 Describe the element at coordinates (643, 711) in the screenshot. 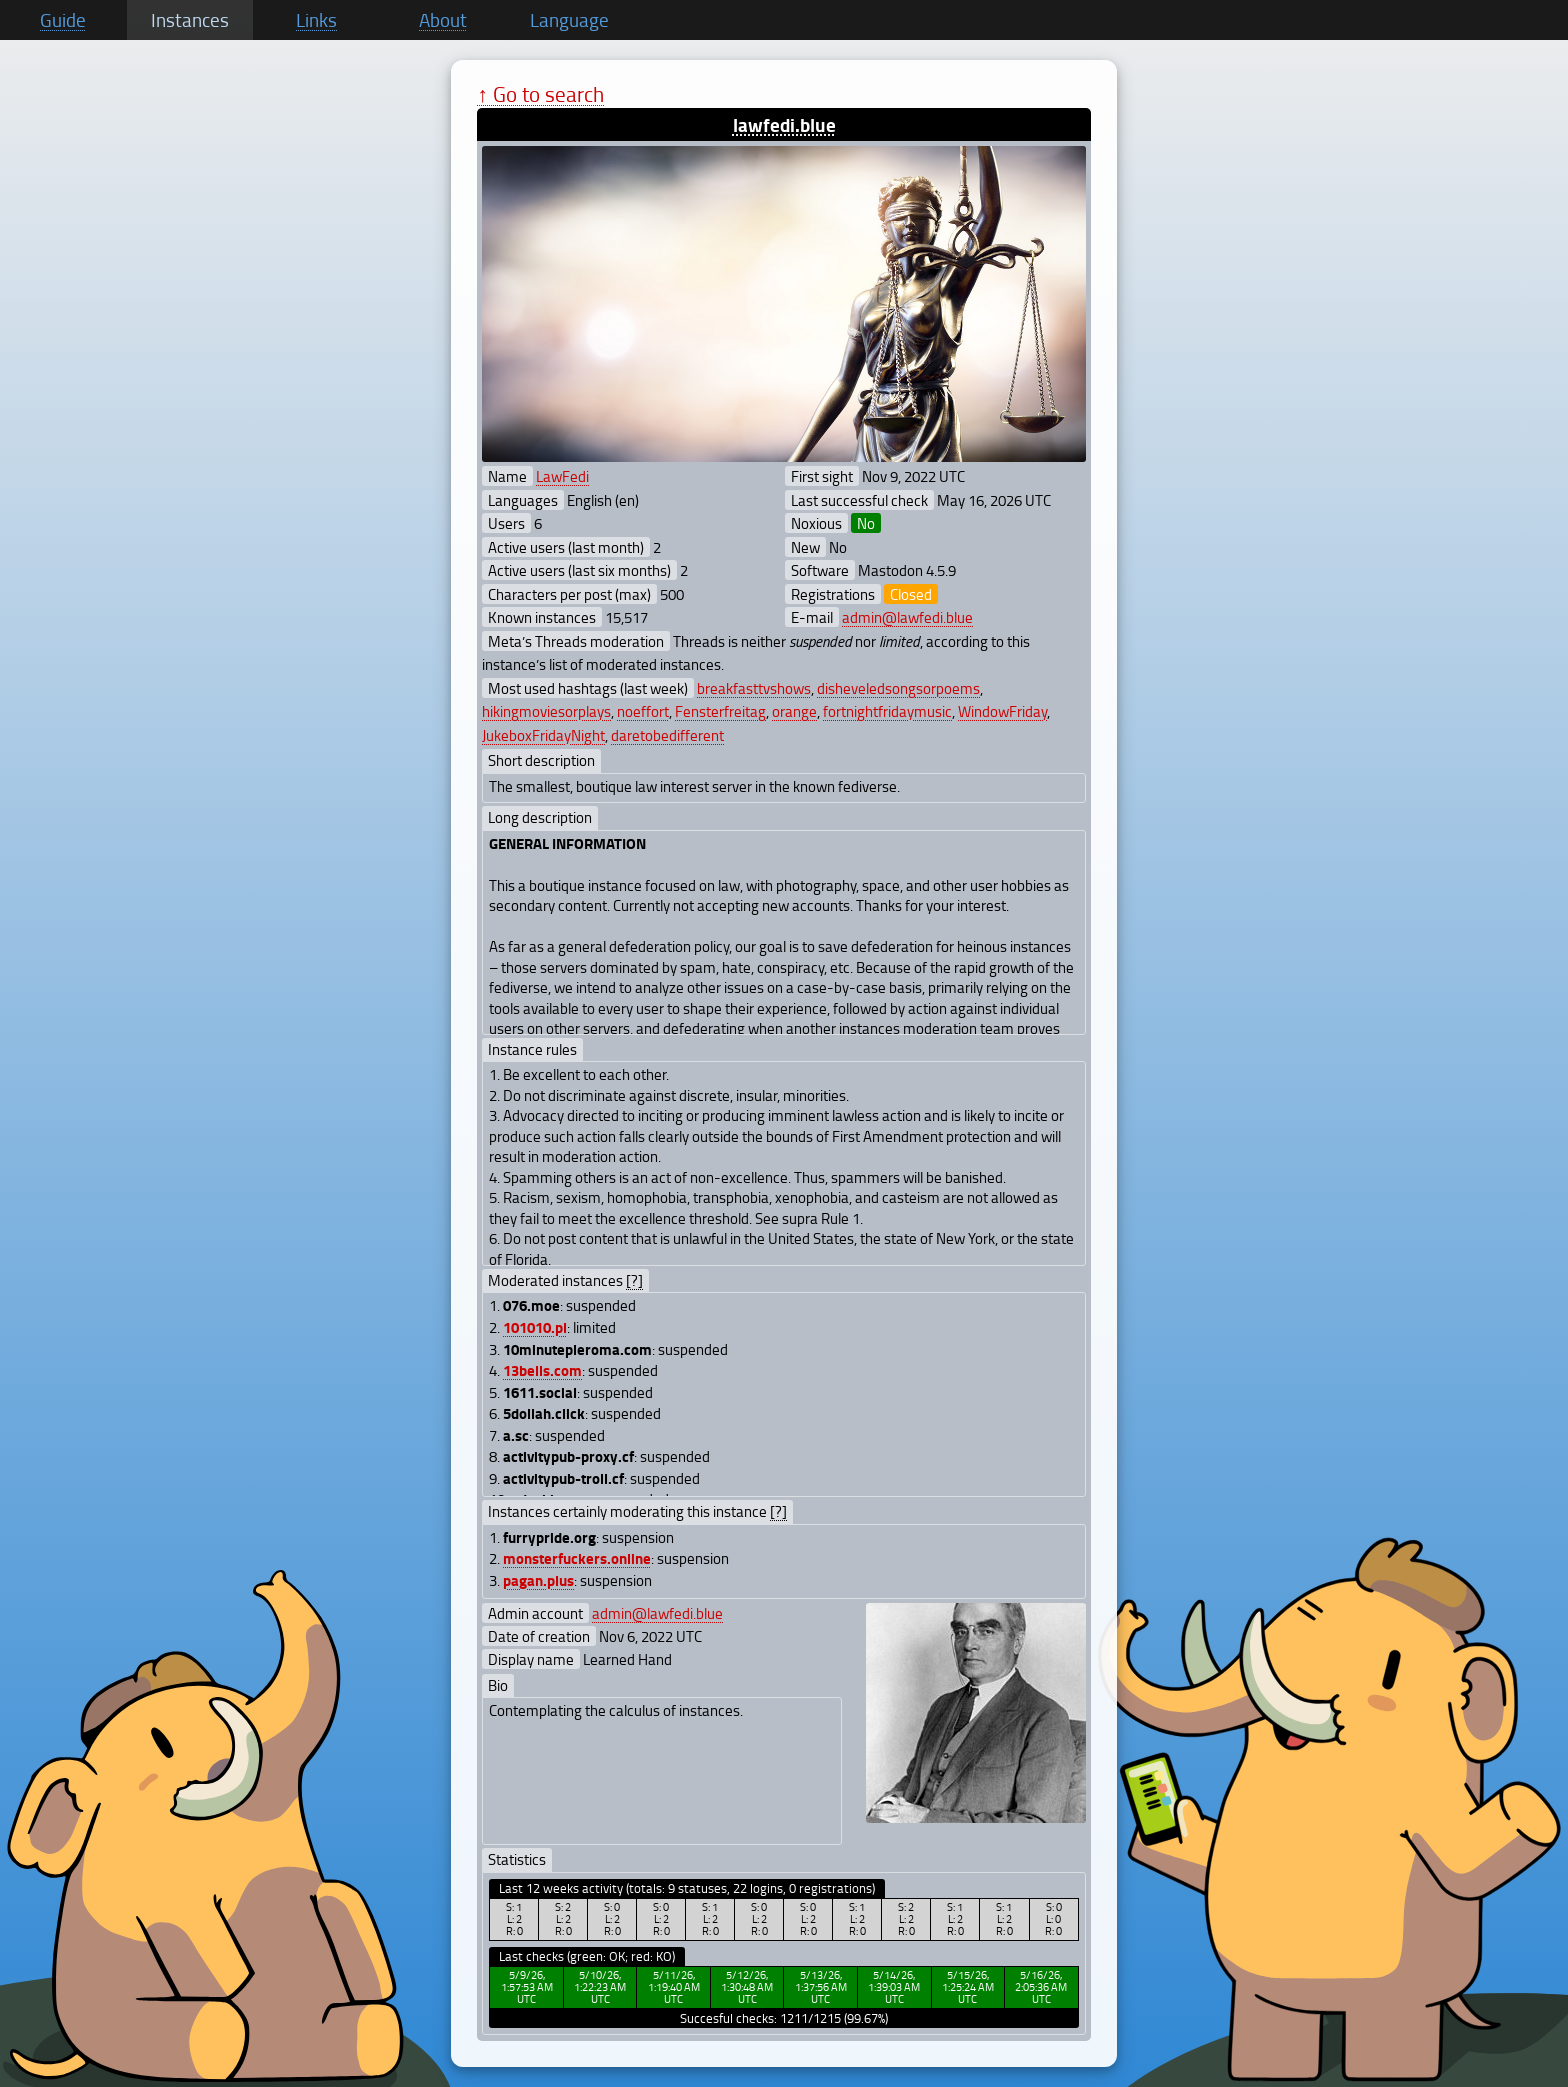

I see `noeffort` at that location.